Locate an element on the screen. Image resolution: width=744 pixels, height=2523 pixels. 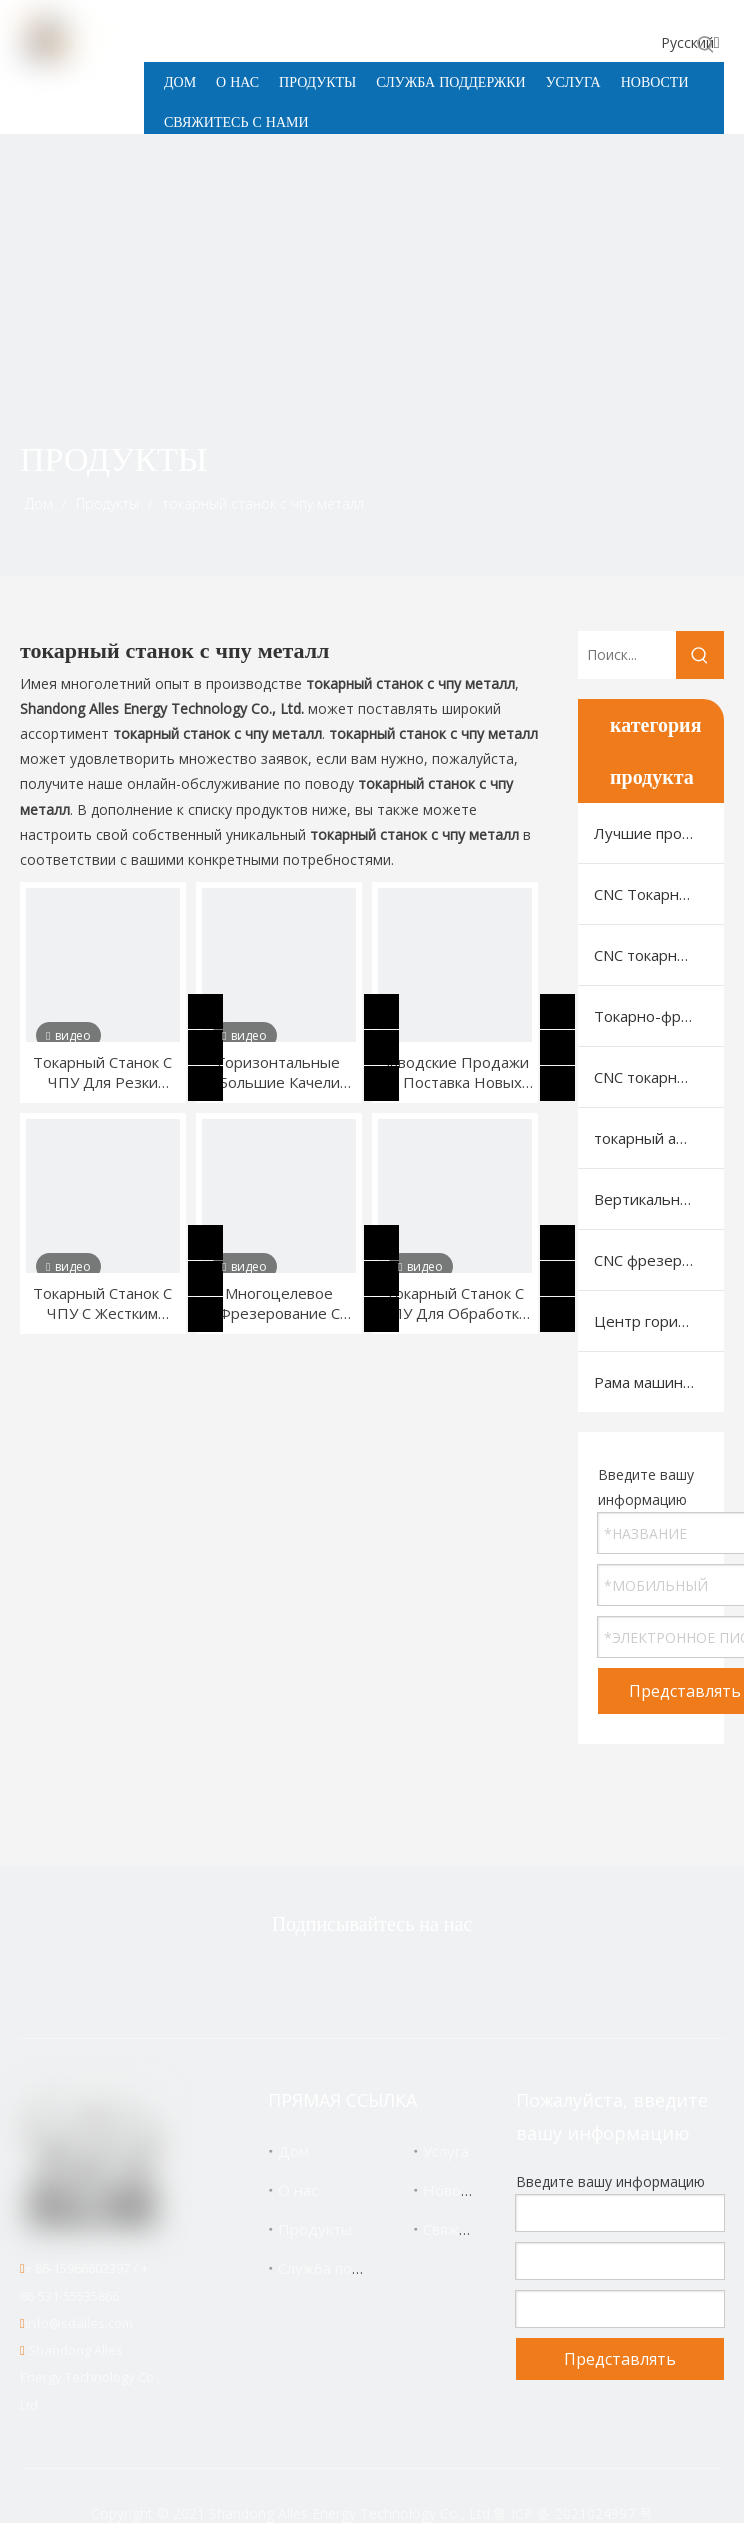
Многоцелевое Фрезерование С Наклонной Станиной Токарная Обработка Шаров is located at coordinates (279, 1303).